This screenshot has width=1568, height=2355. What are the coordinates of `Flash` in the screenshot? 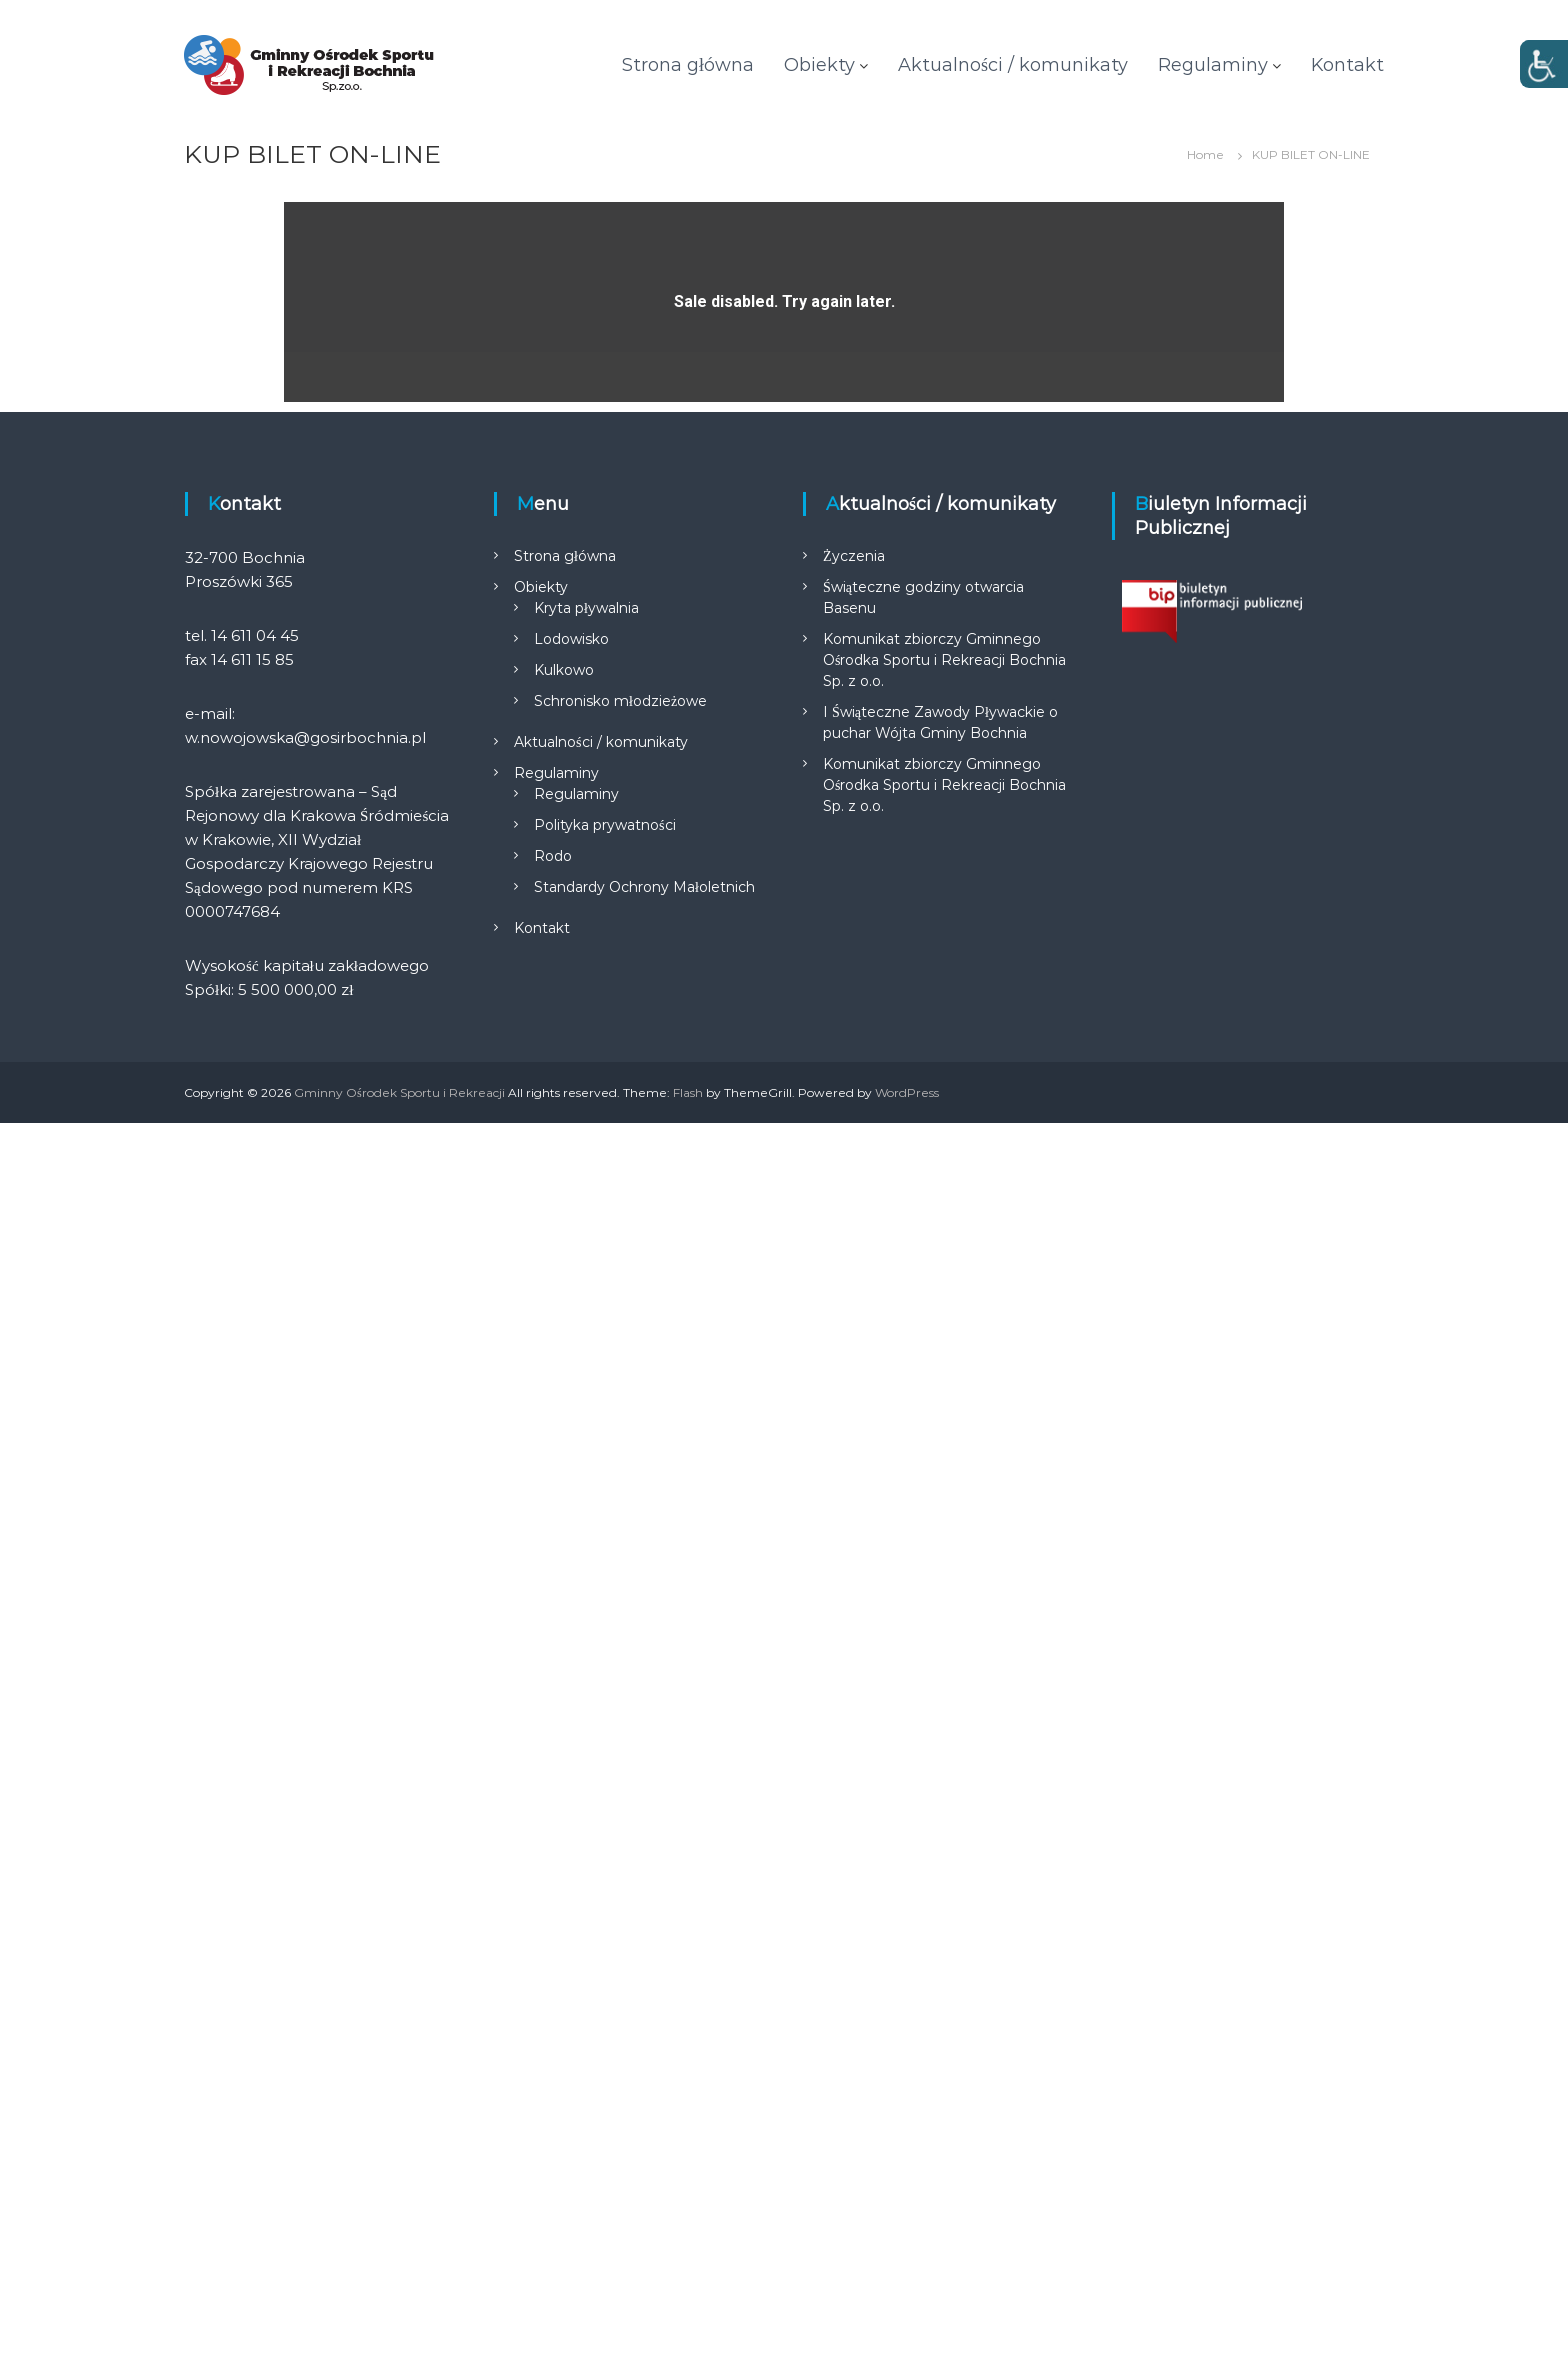 It's located at (688, 2324).